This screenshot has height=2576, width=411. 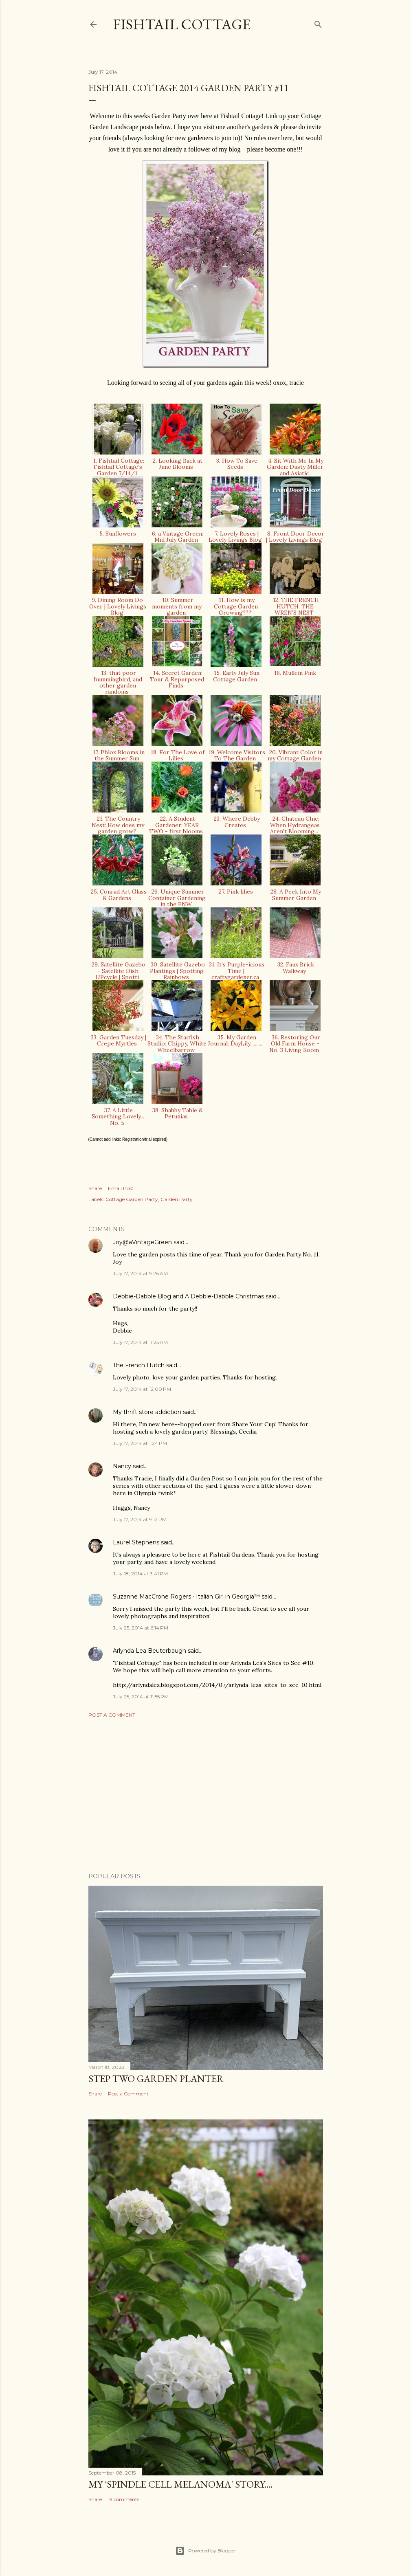 What do you see at coordinates (176, 536) in the screenshot?
I see `6. a Vintage Green: Mid July Garden` at bounding box center [176, 536].